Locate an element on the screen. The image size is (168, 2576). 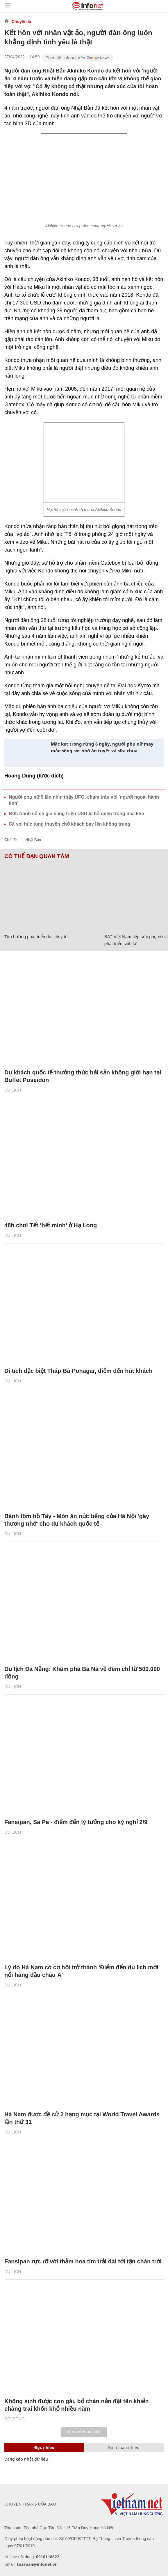
Nhật Bản is located at coordinates (33, 839).